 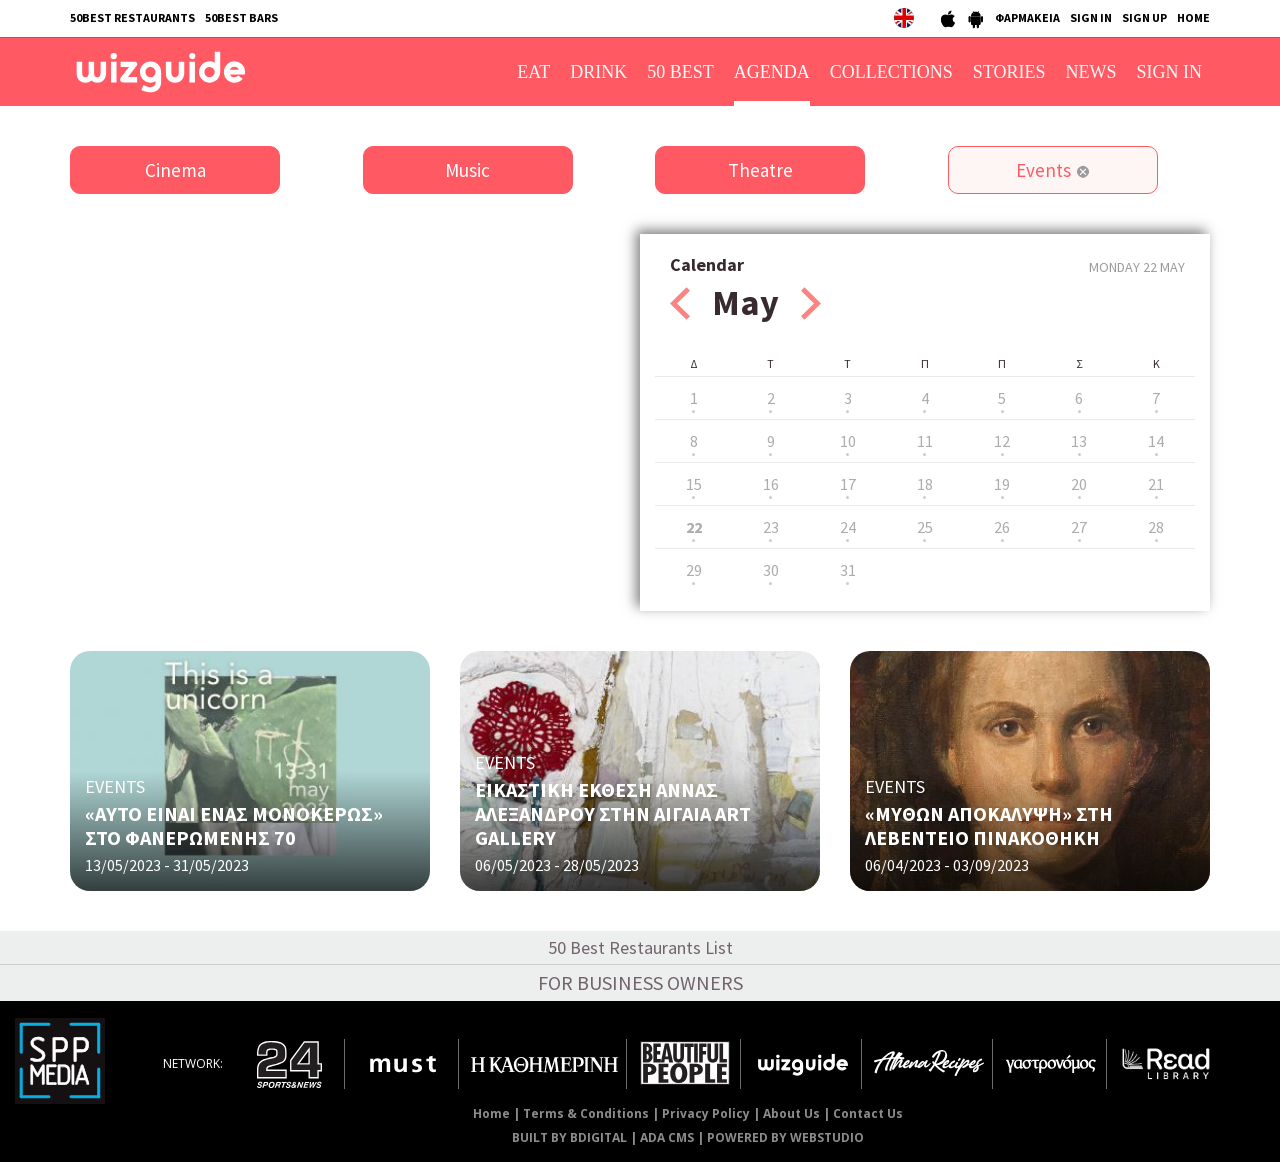 What do you see at coordinates (771, 484) in the screenshot?
I see `16` at bounding box center [771, 484].